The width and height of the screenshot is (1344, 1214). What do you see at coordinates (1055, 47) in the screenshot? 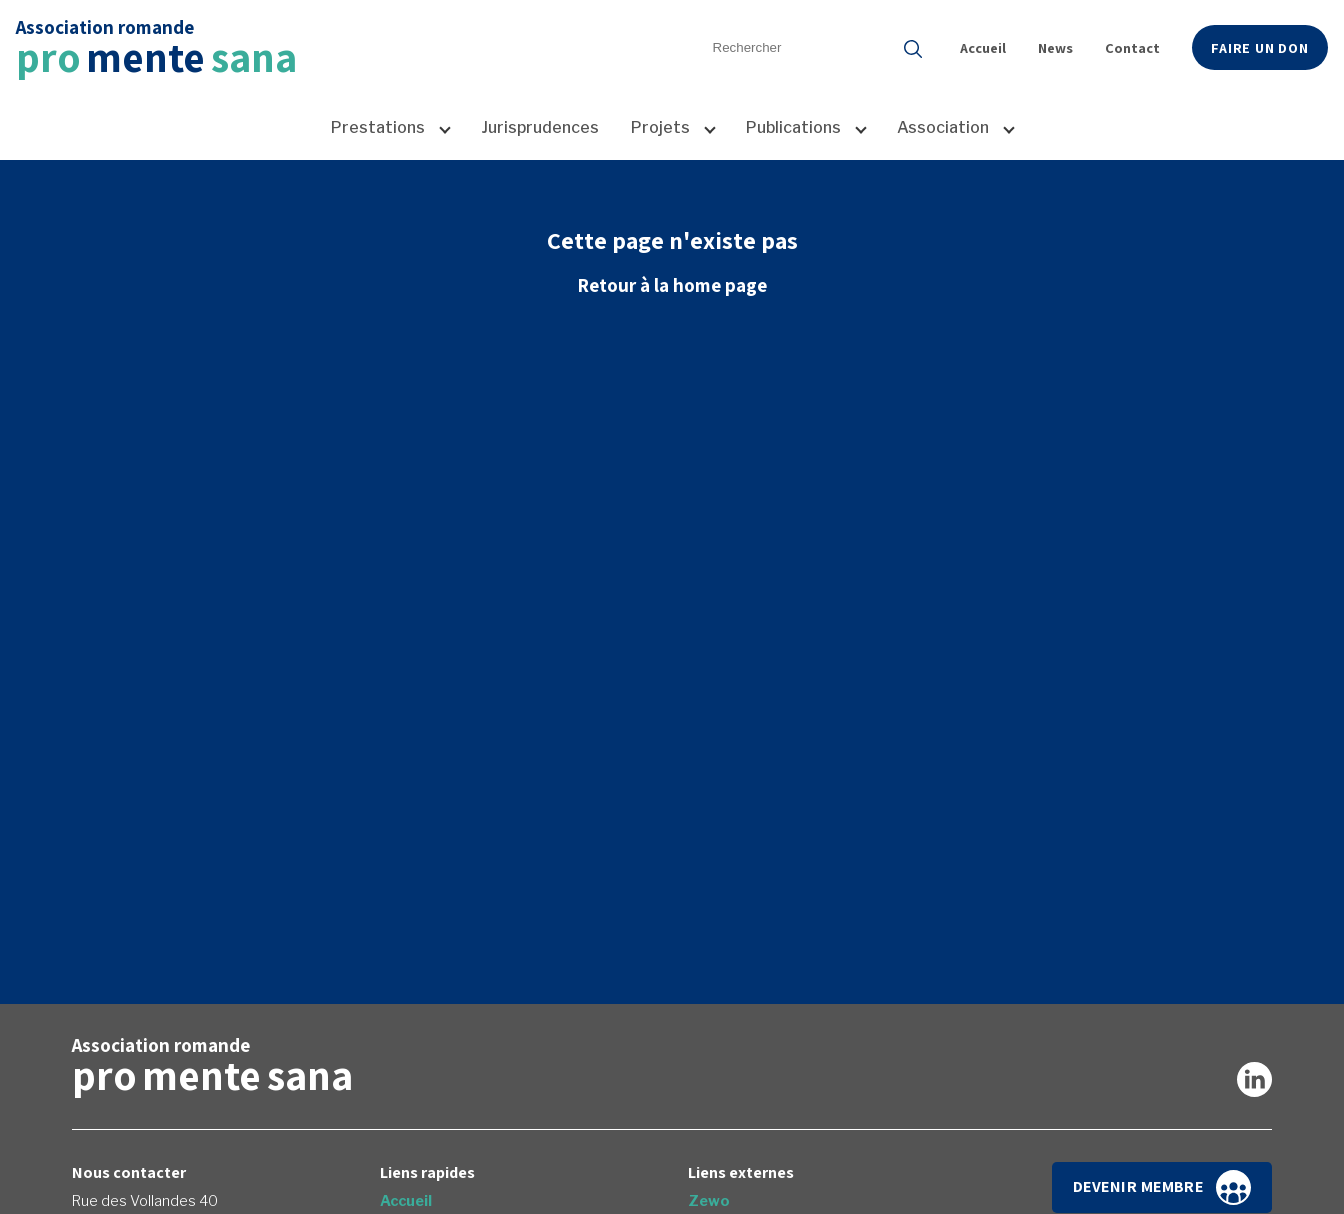
I see `News` at bounding box center [1055, 47].